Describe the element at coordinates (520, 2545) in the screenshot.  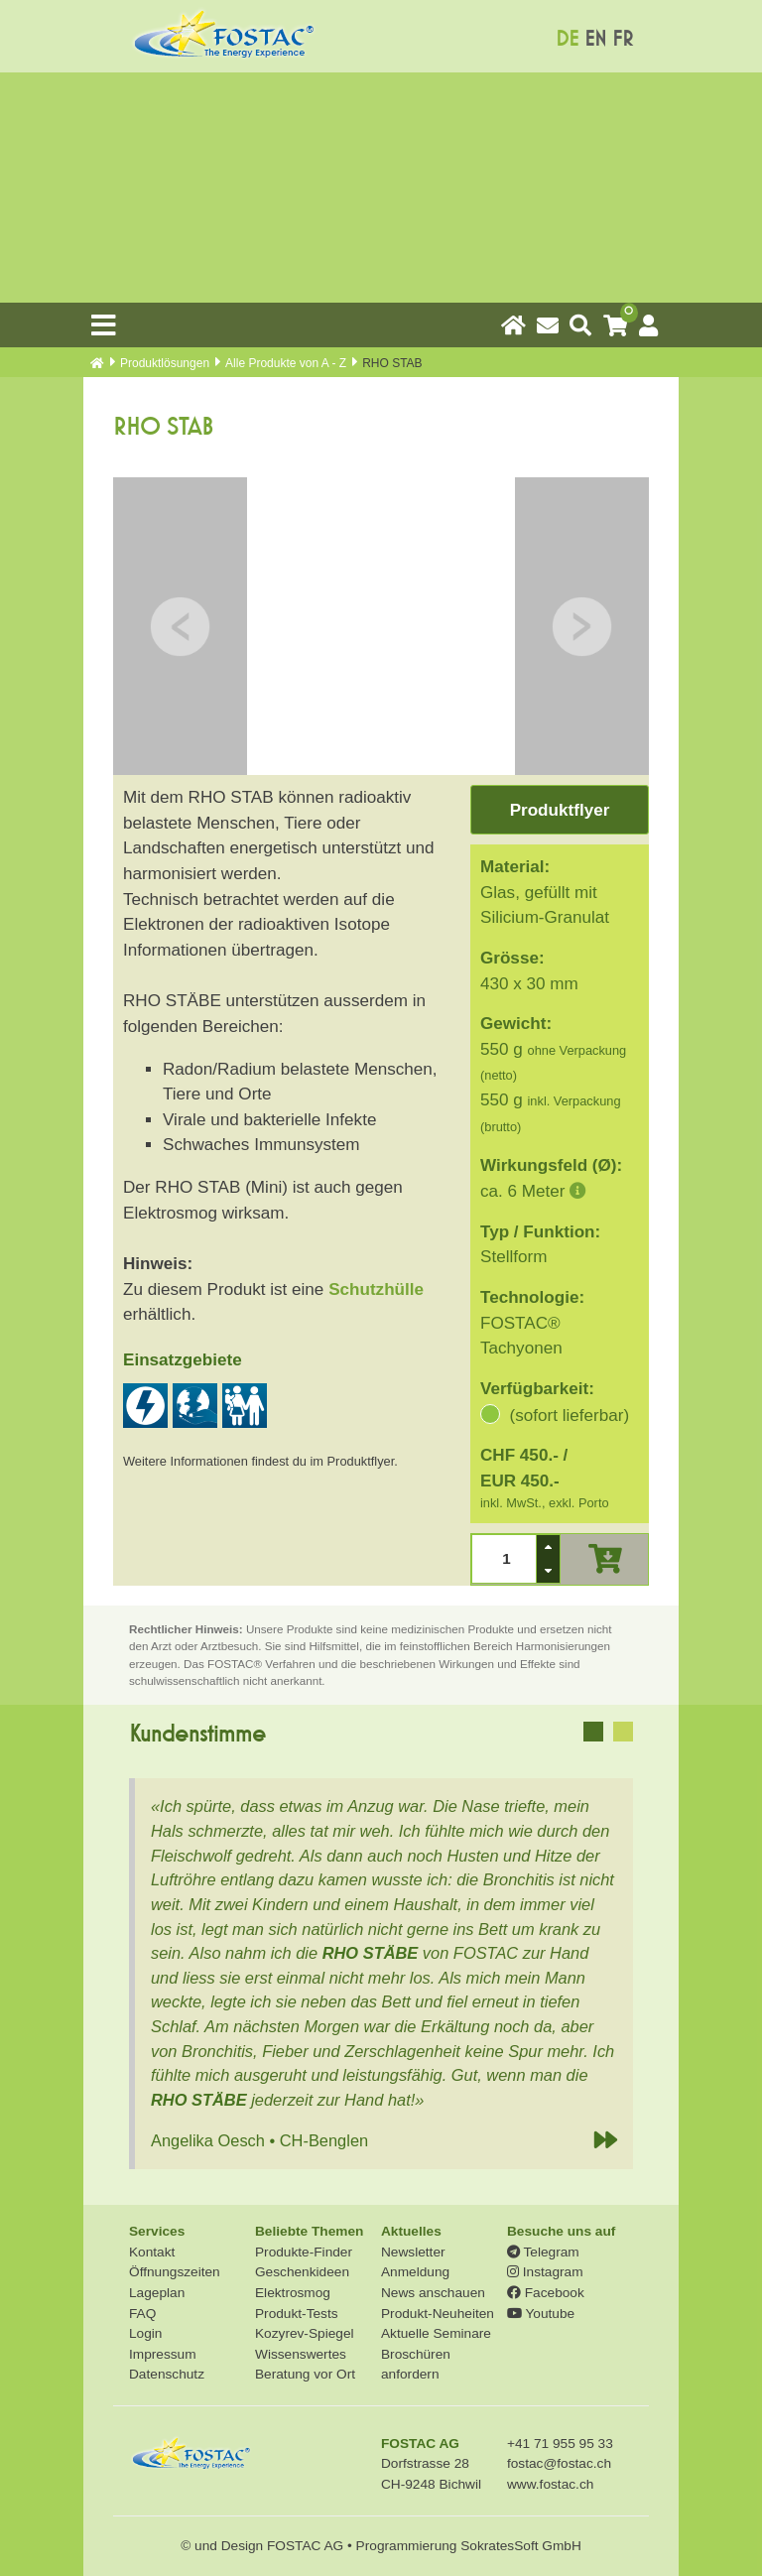
I see `SokratesSoft GmbH` at that location.